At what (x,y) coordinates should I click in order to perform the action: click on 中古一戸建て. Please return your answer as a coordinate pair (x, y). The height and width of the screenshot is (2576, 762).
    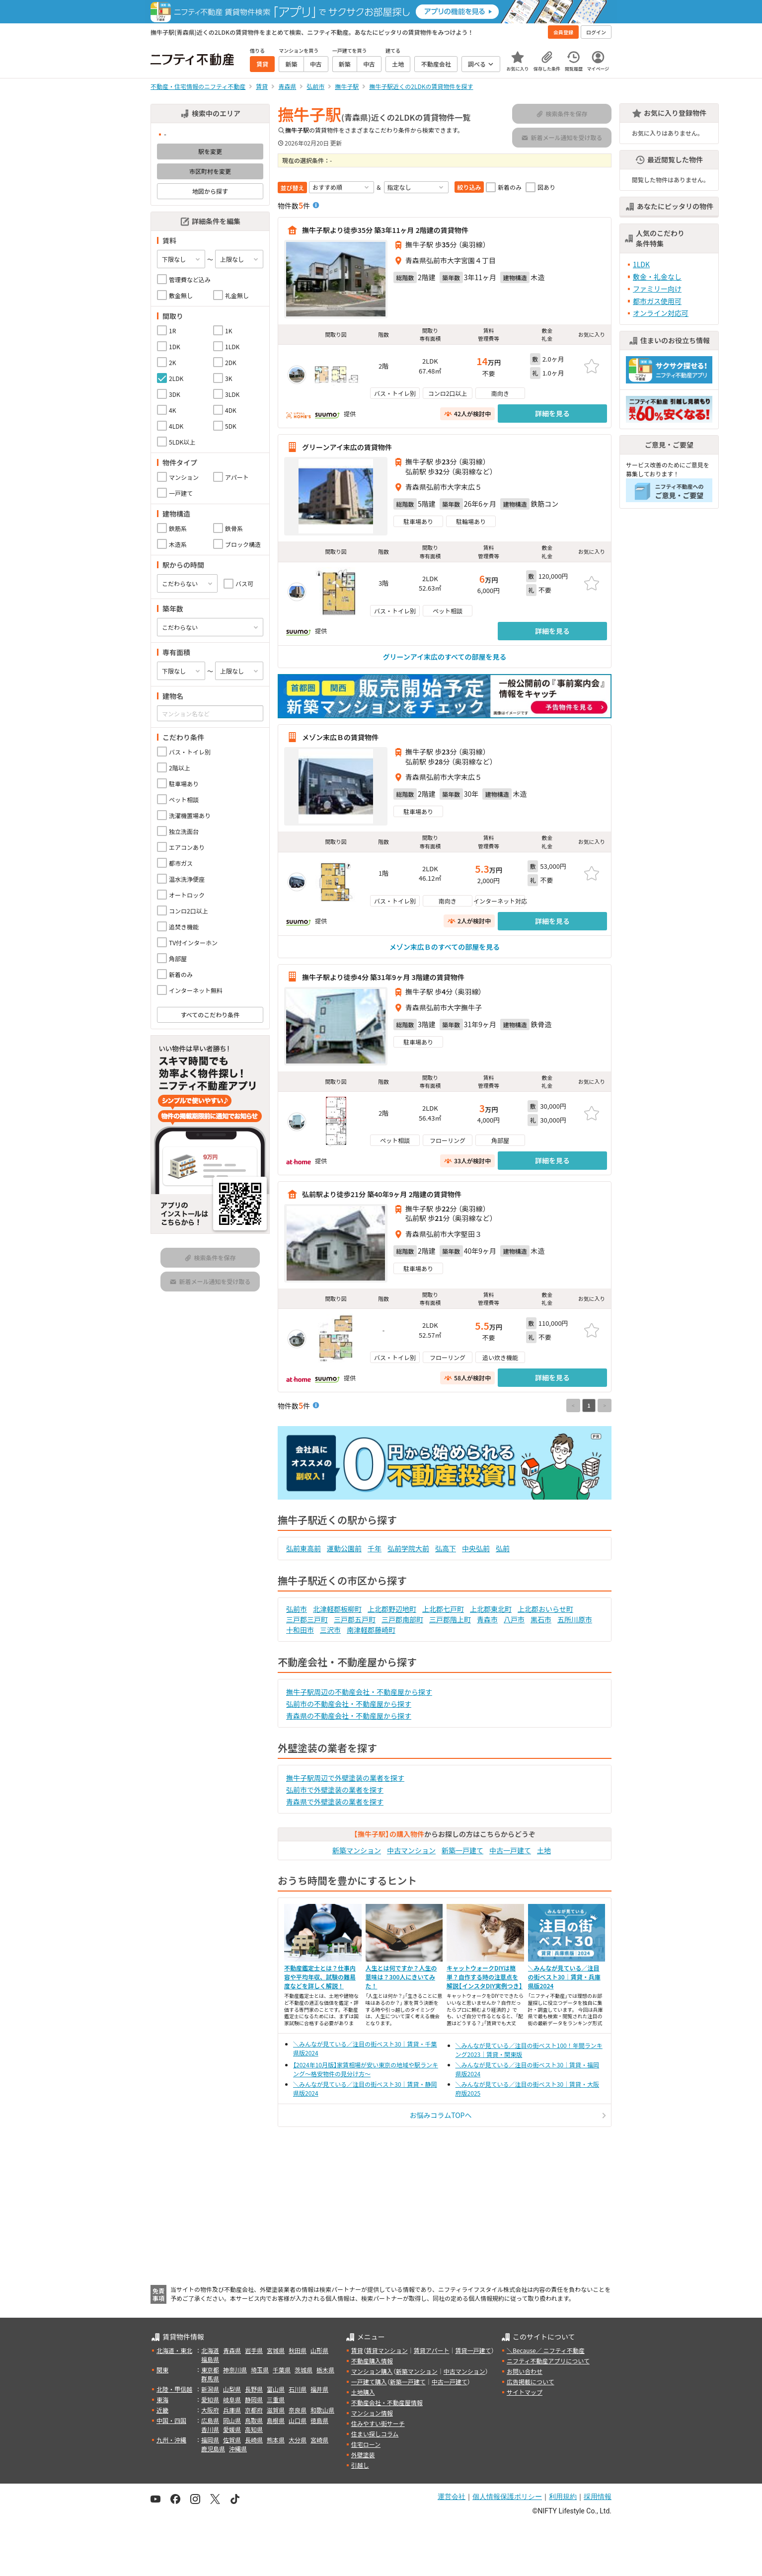
    Looking at the image, I should click on (510, 1850).